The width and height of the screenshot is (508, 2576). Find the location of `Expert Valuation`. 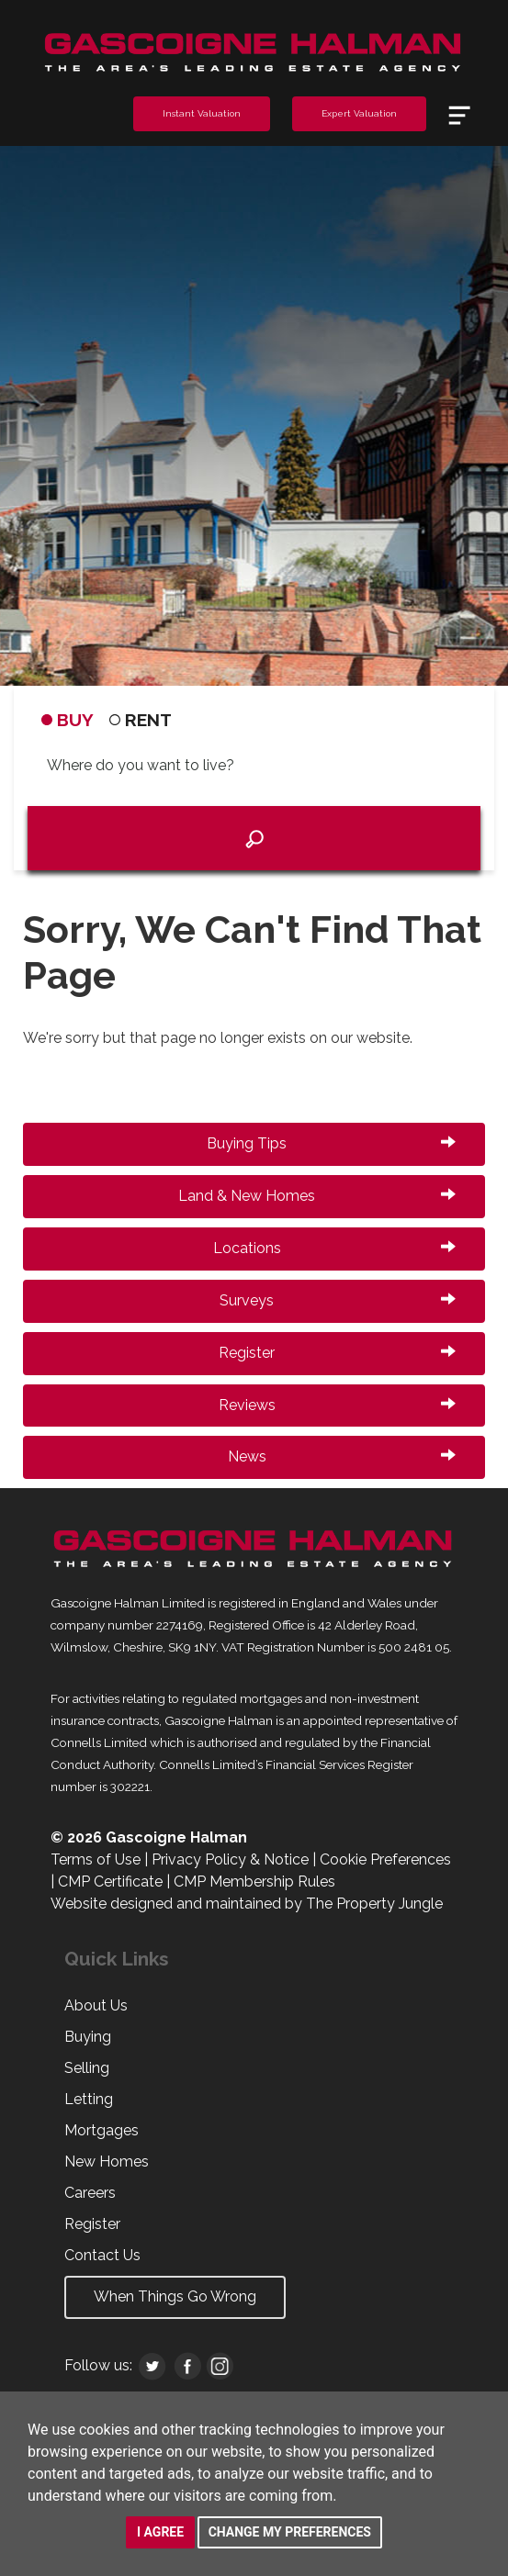

Expert Valuation is located at coordinates (359, 113).